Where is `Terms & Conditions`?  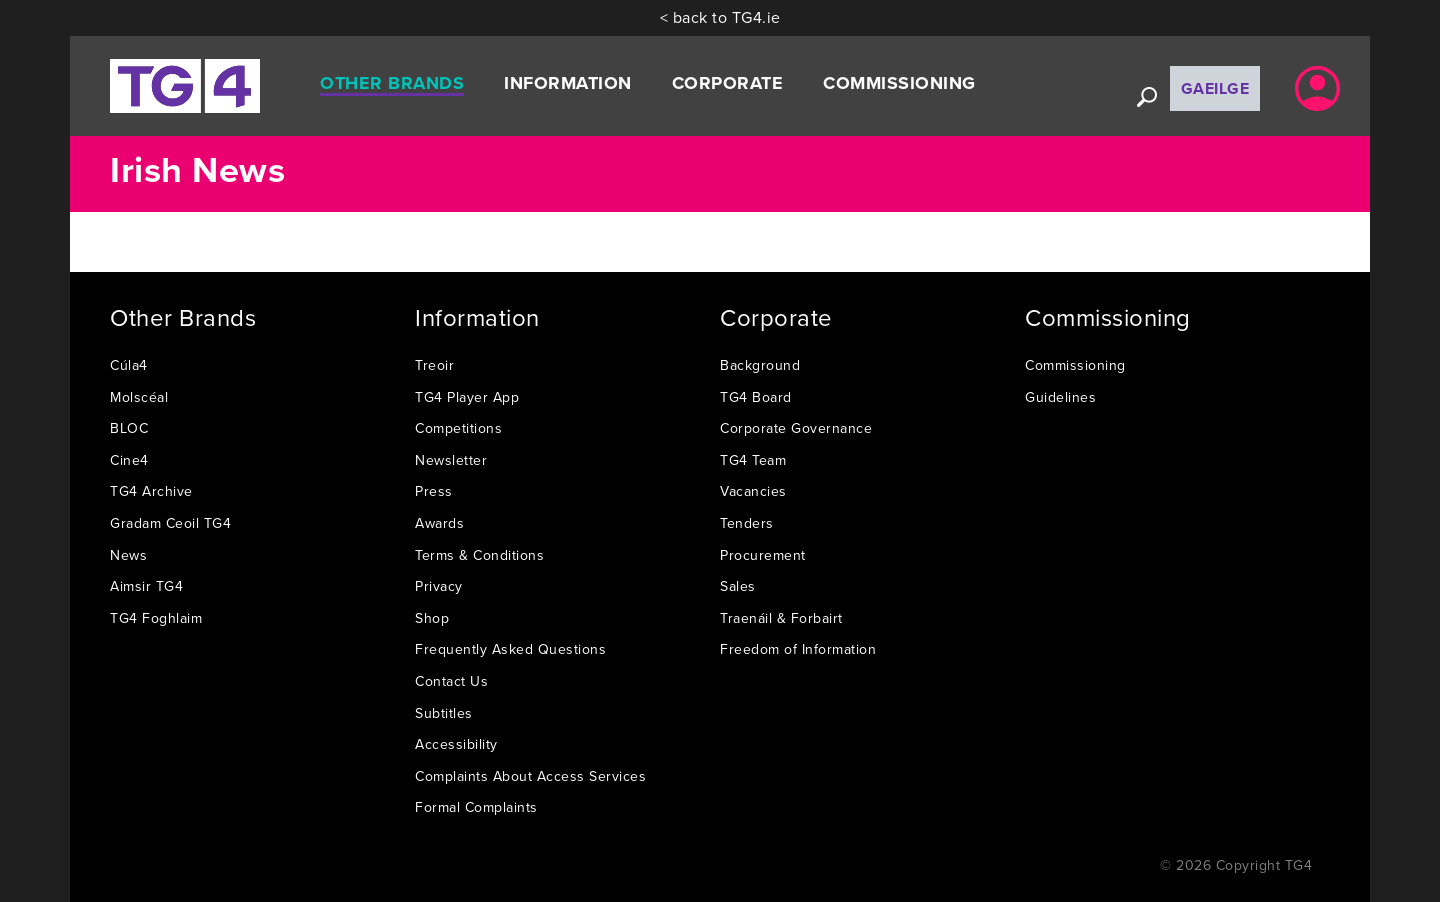
Terms & Conditions is located at coordinates (479, 555).